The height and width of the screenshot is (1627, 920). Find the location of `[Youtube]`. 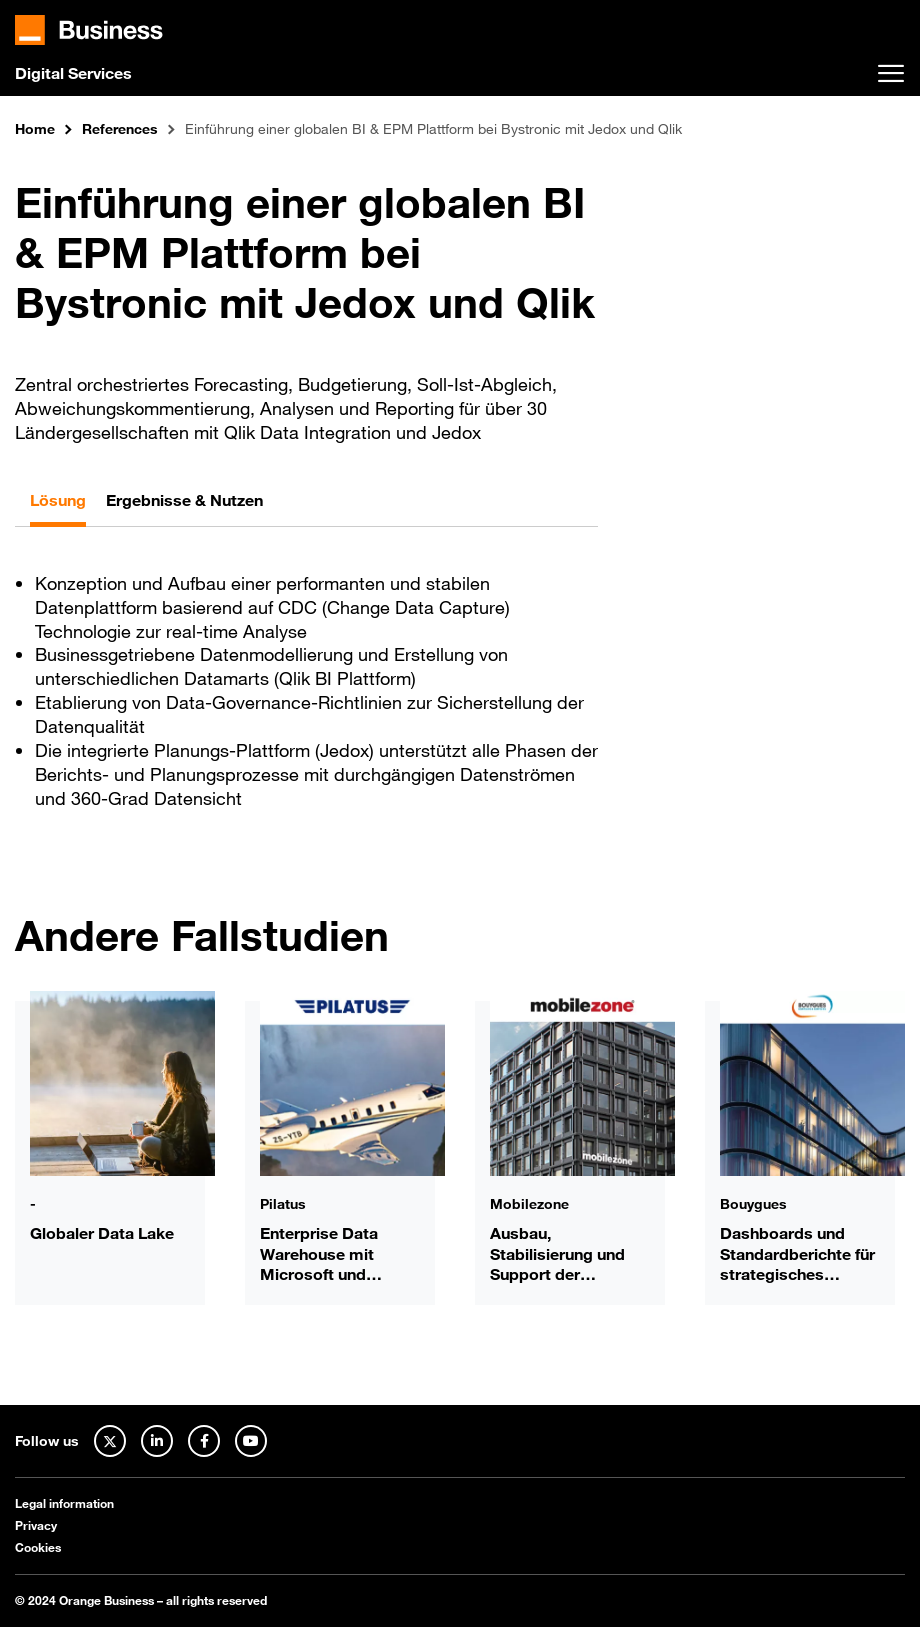

[Youtube] is located at coordinates (251, 1441).